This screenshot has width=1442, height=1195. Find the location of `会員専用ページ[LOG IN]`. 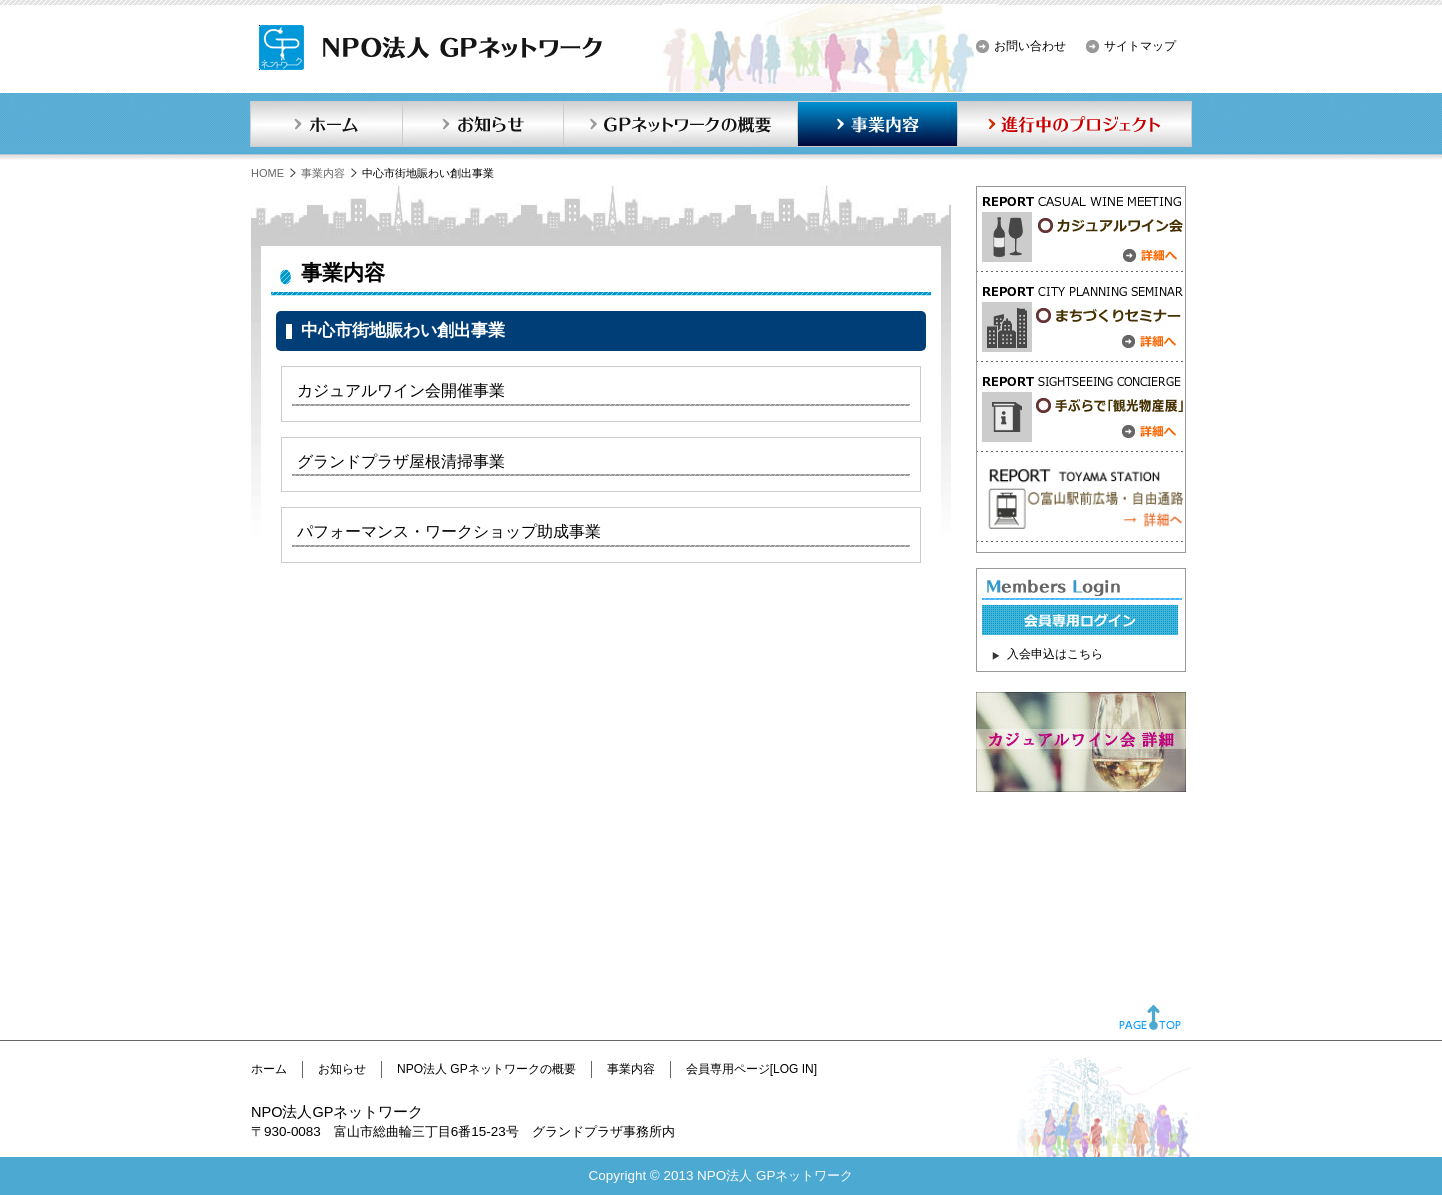

会員専用ページ[LOG IN] is located at coordinates (751, 1069).